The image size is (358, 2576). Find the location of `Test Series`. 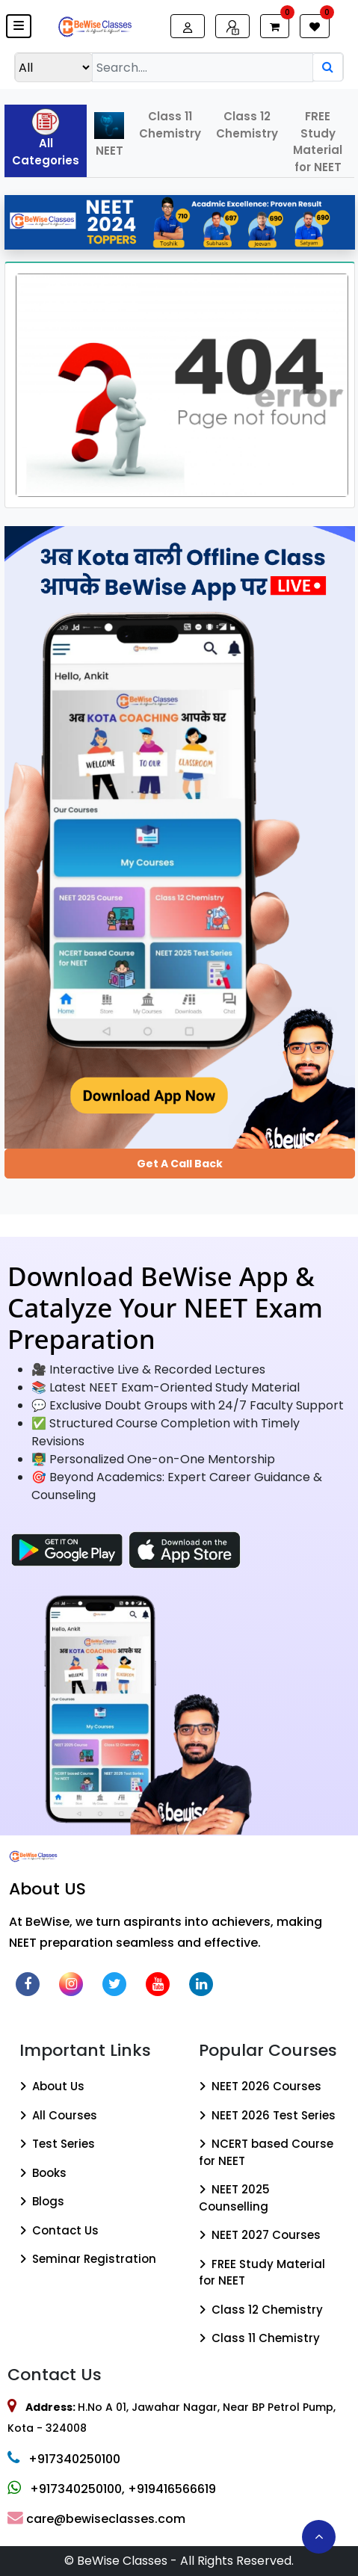

Test Series is located at coordinates (57, 2144).